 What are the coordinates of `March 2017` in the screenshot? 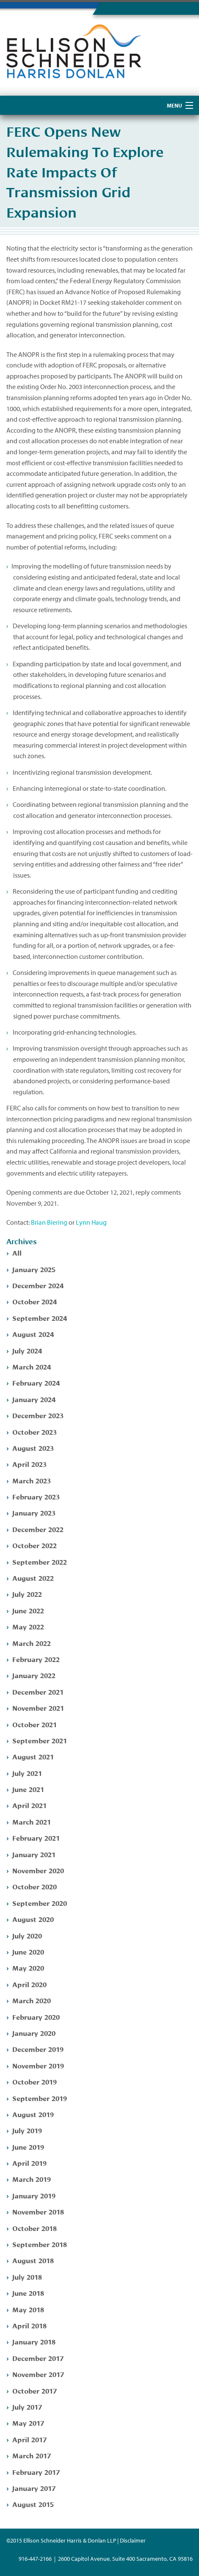 It's located at (31, 2455).